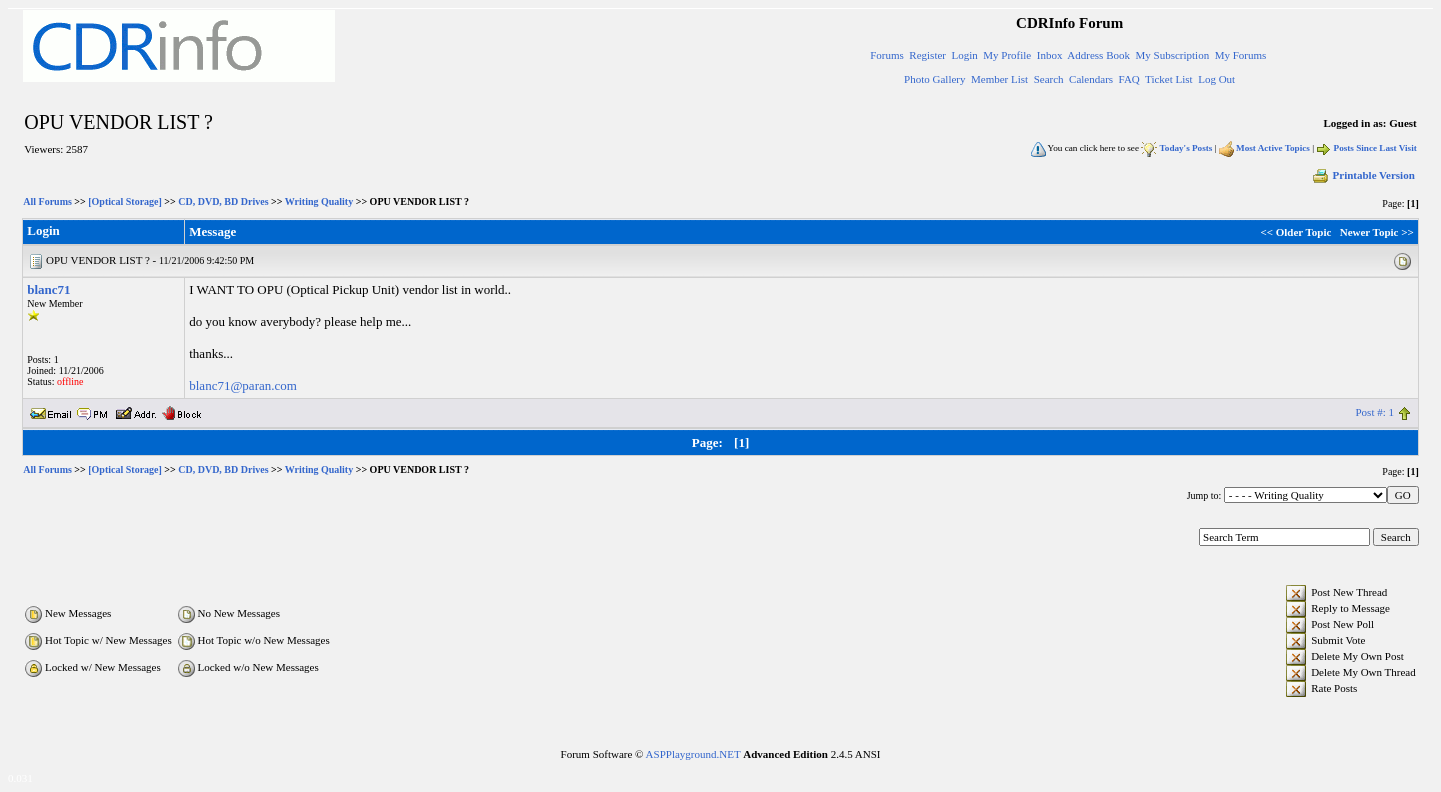 The width and height of the screenshot is (1441, 792). Describe the element at coordinates (965, 55) in the screenshot. I see `Login` at that location.